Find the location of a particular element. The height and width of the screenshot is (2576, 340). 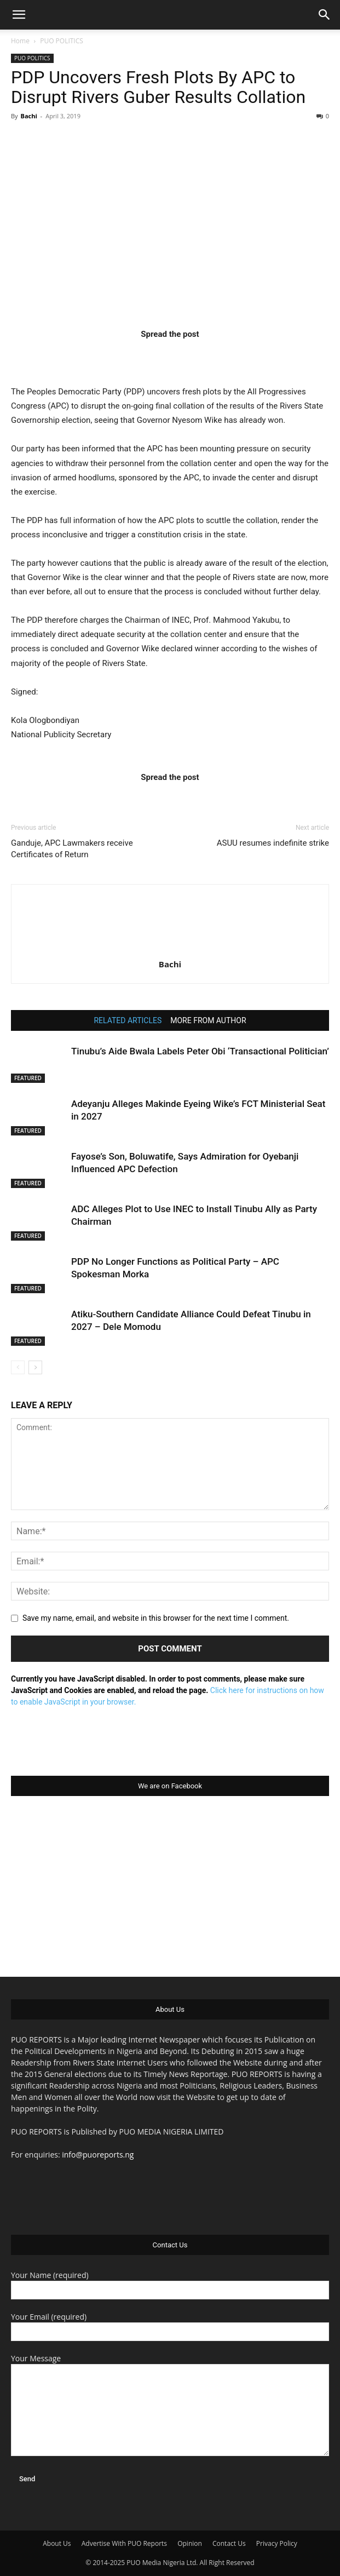

Ganduje, APC Lawmakers receive Certificates of Return is located at coordinates (72, 848).